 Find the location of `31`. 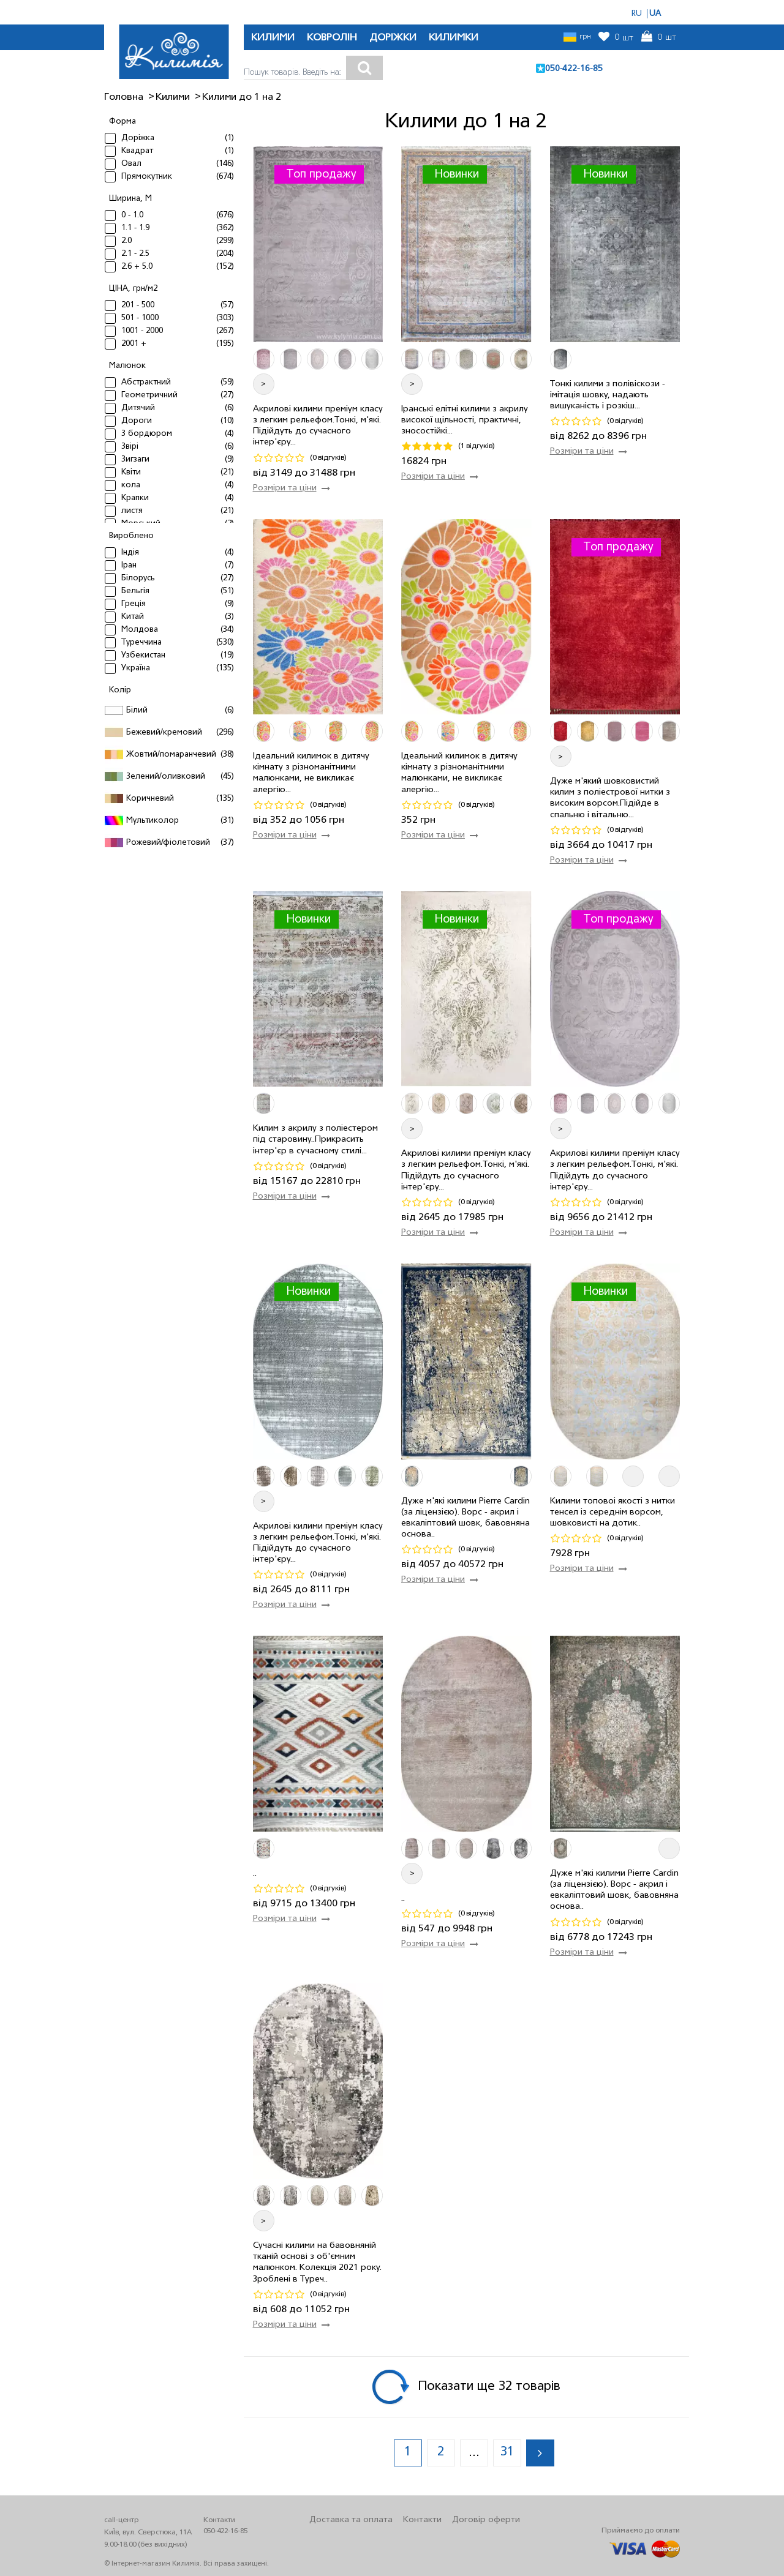

31 is located at coordinates (507, 2452).